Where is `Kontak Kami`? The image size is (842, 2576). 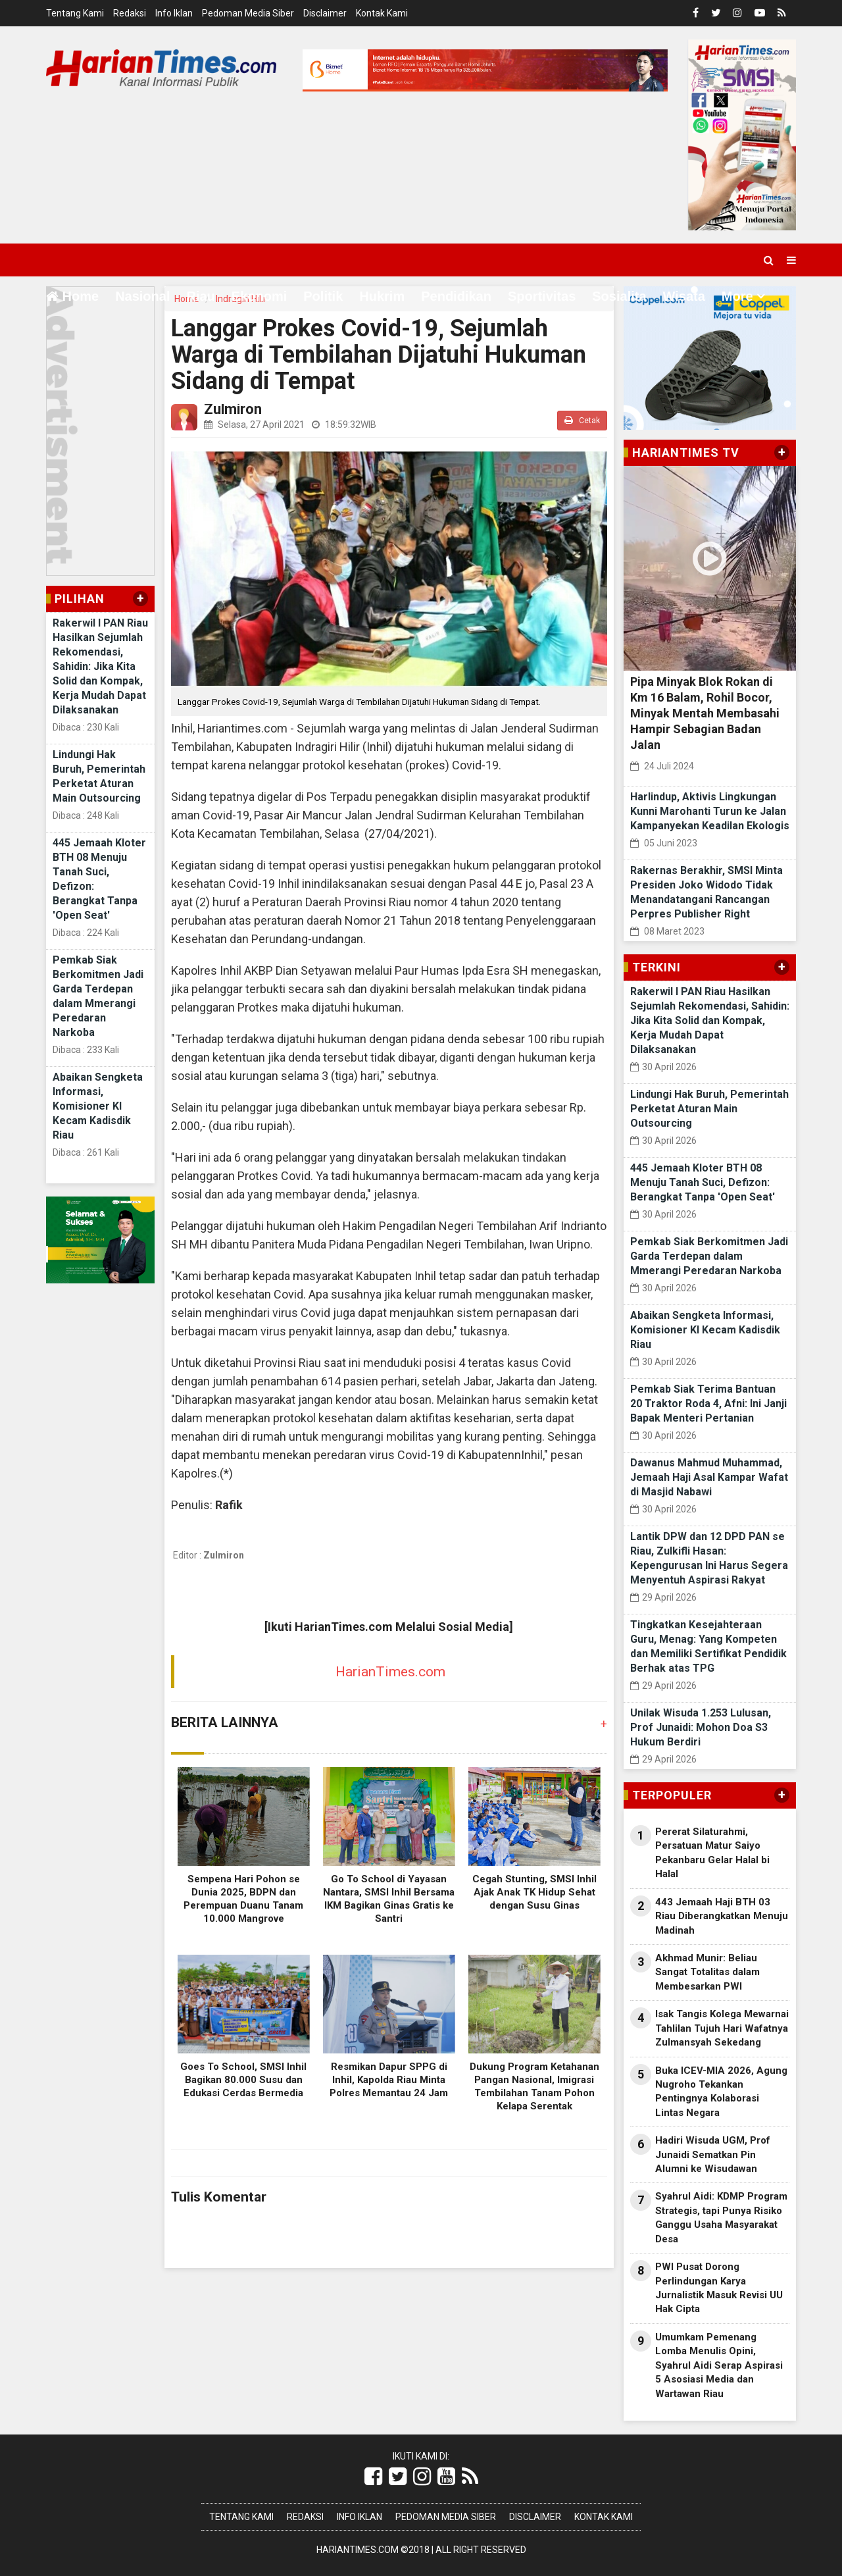 Kontak Kami is located at coordinates (382, 13).